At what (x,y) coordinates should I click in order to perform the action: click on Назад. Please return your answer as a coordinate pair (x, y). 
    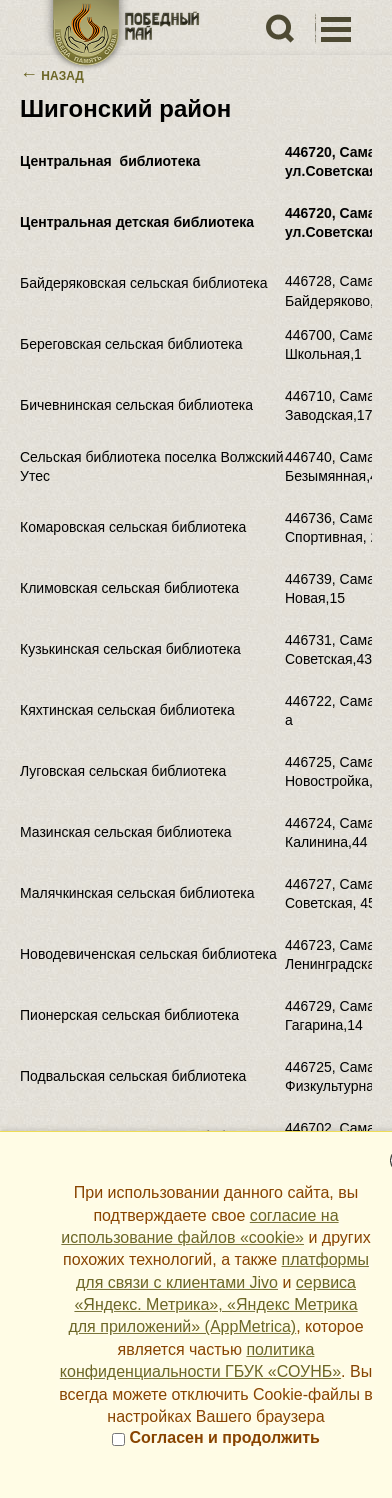
    Looking at the image, I should click on (52, 76).